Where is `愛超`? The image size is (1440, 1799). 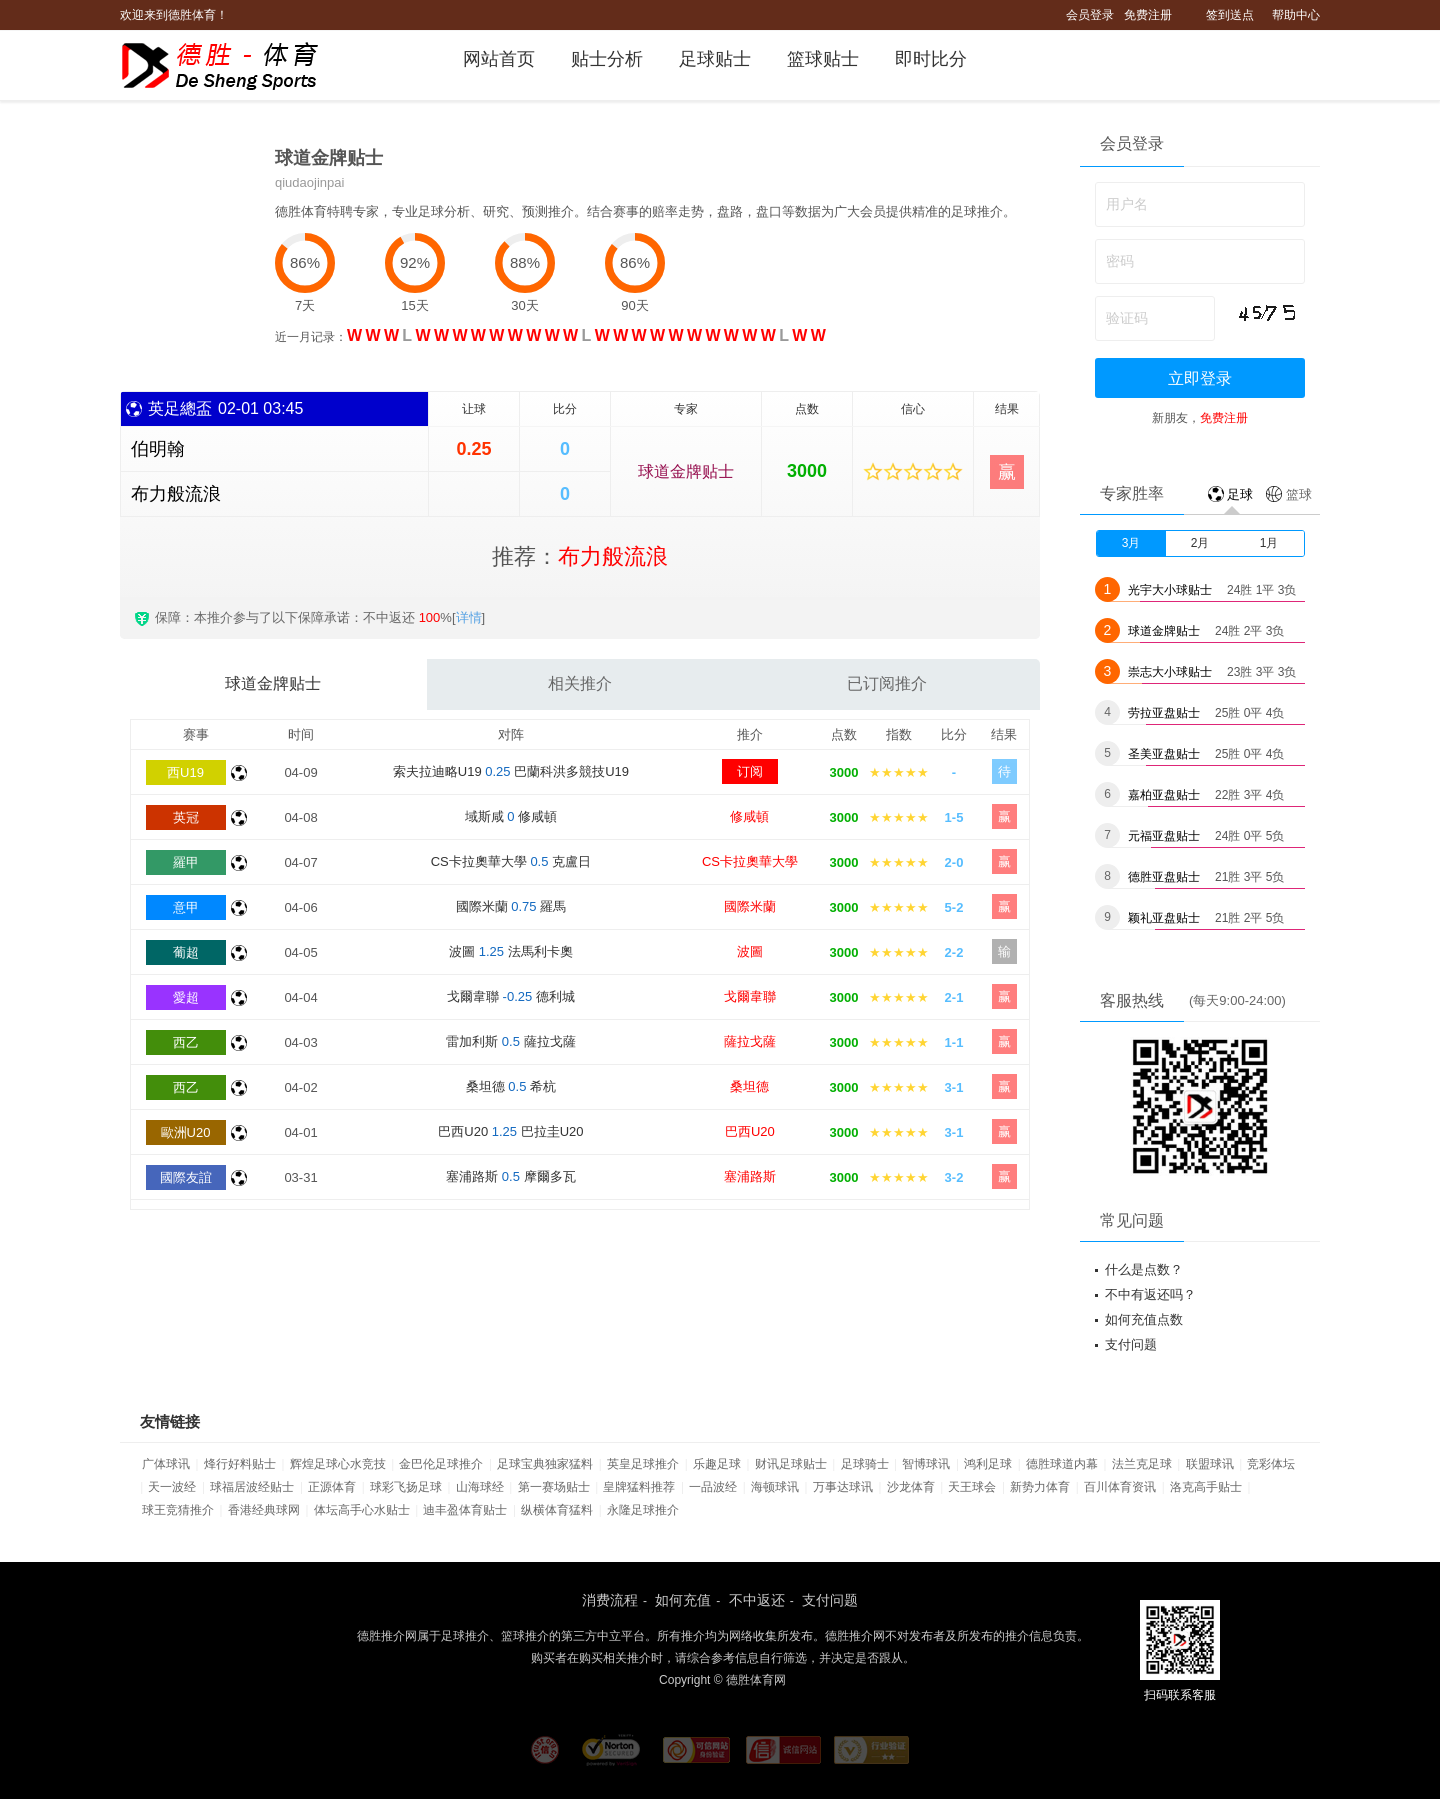
愛超 is located at coordinates (186, 997).